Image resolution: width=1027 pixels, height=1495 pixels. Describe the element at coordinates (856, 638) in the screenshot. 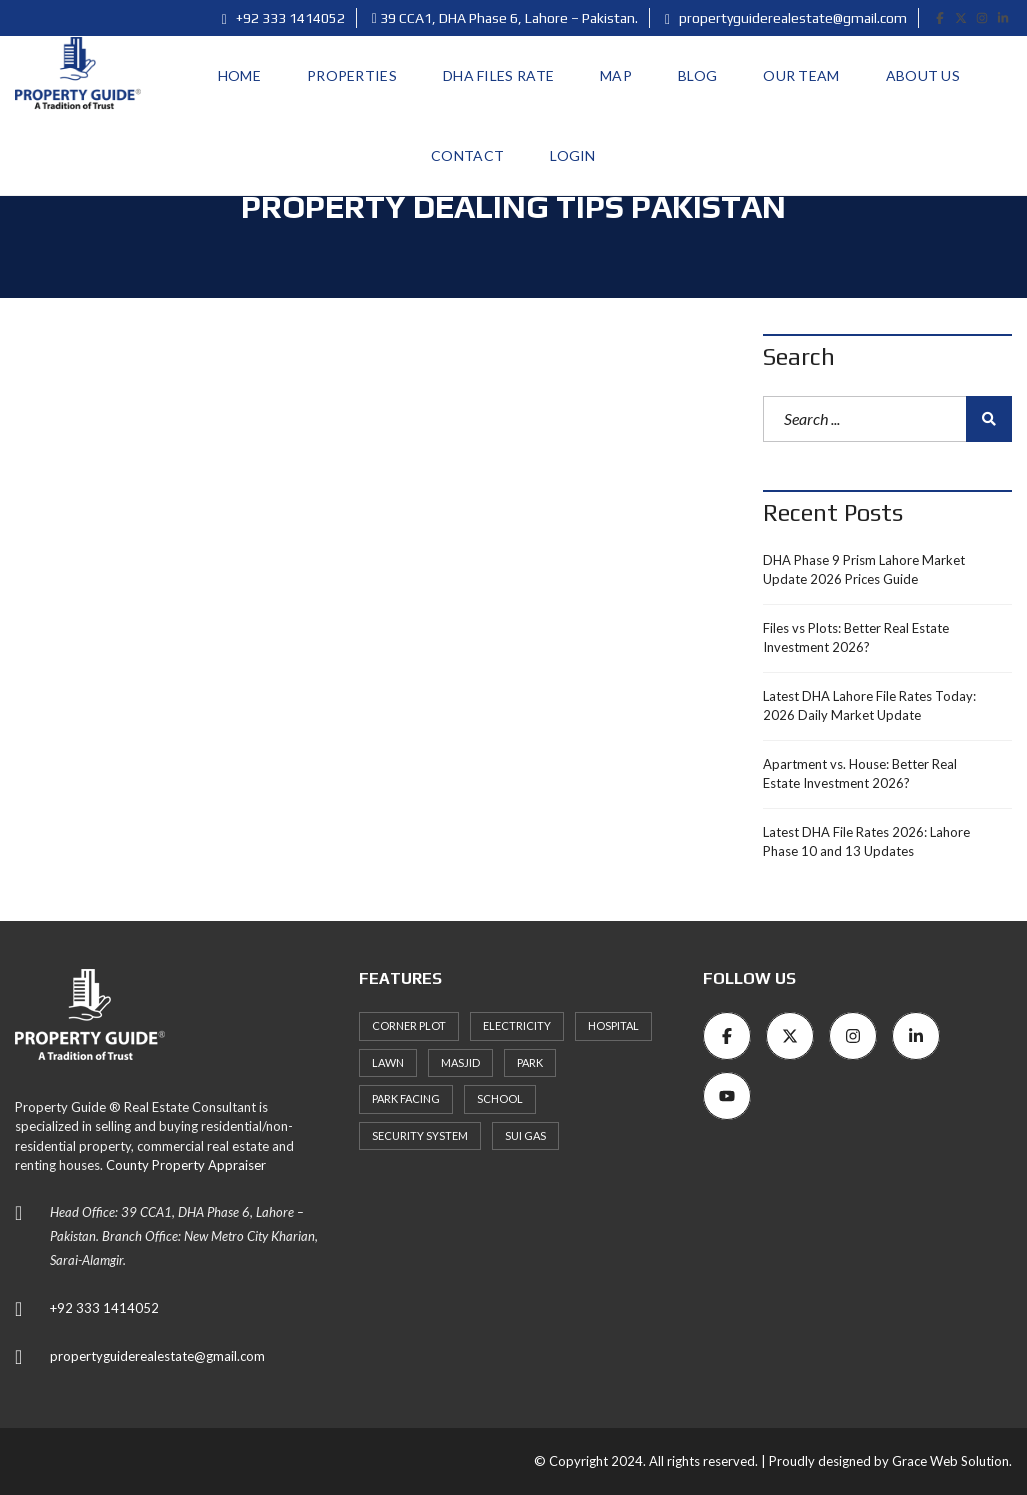

I see `Files vs Plots: Better Real Estate Investment 2026?` at that location.